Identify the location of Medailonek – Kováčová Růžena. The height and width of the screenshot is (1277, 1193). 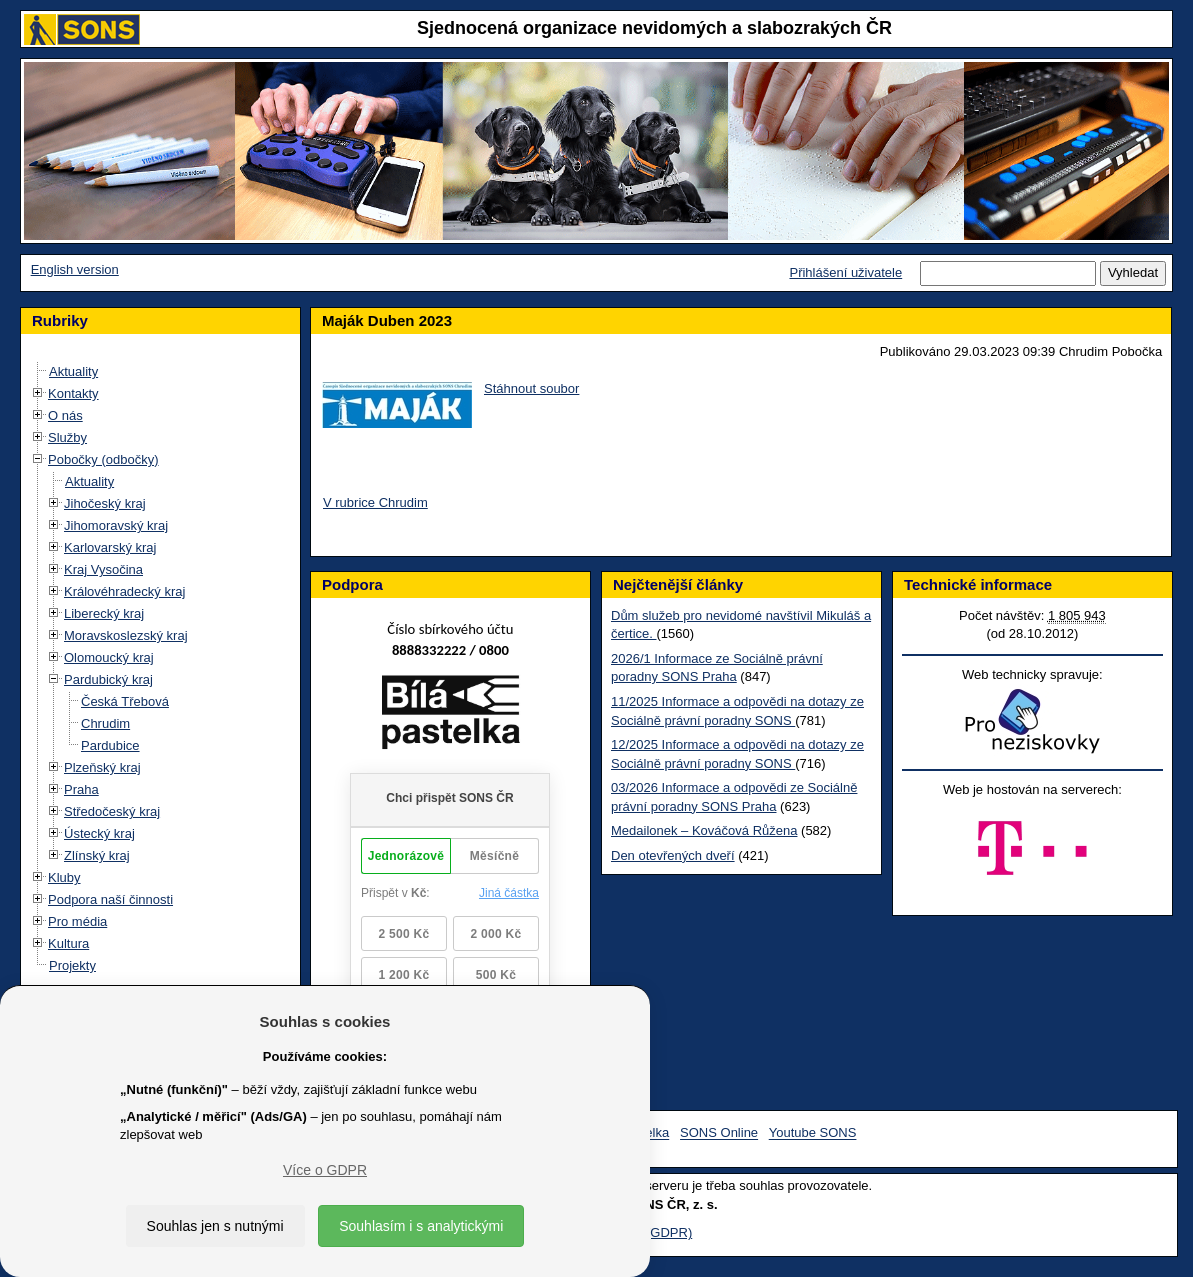
(704, 830).